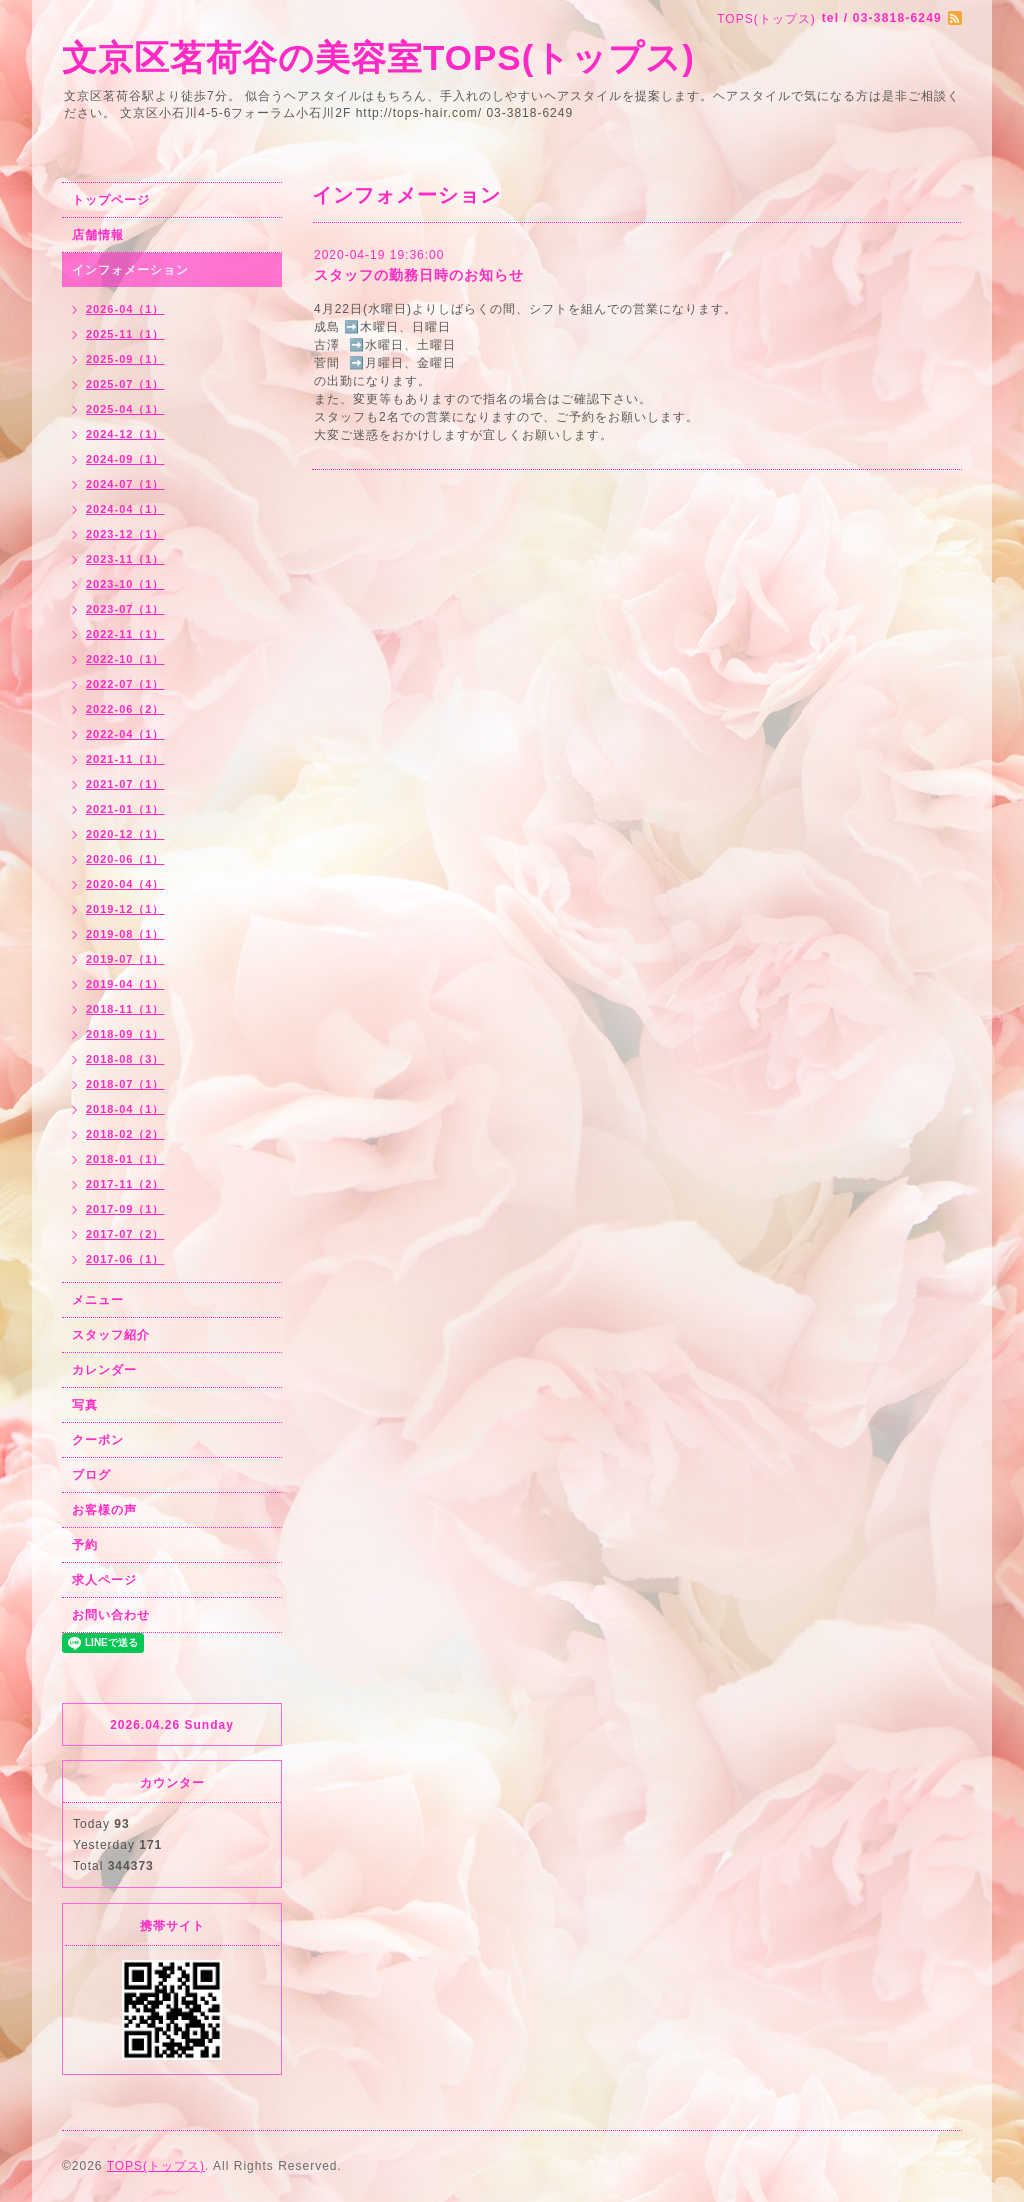 This screenshot has height=2202, width=1024. I want to click on カレンダー, so click(104, 1370).